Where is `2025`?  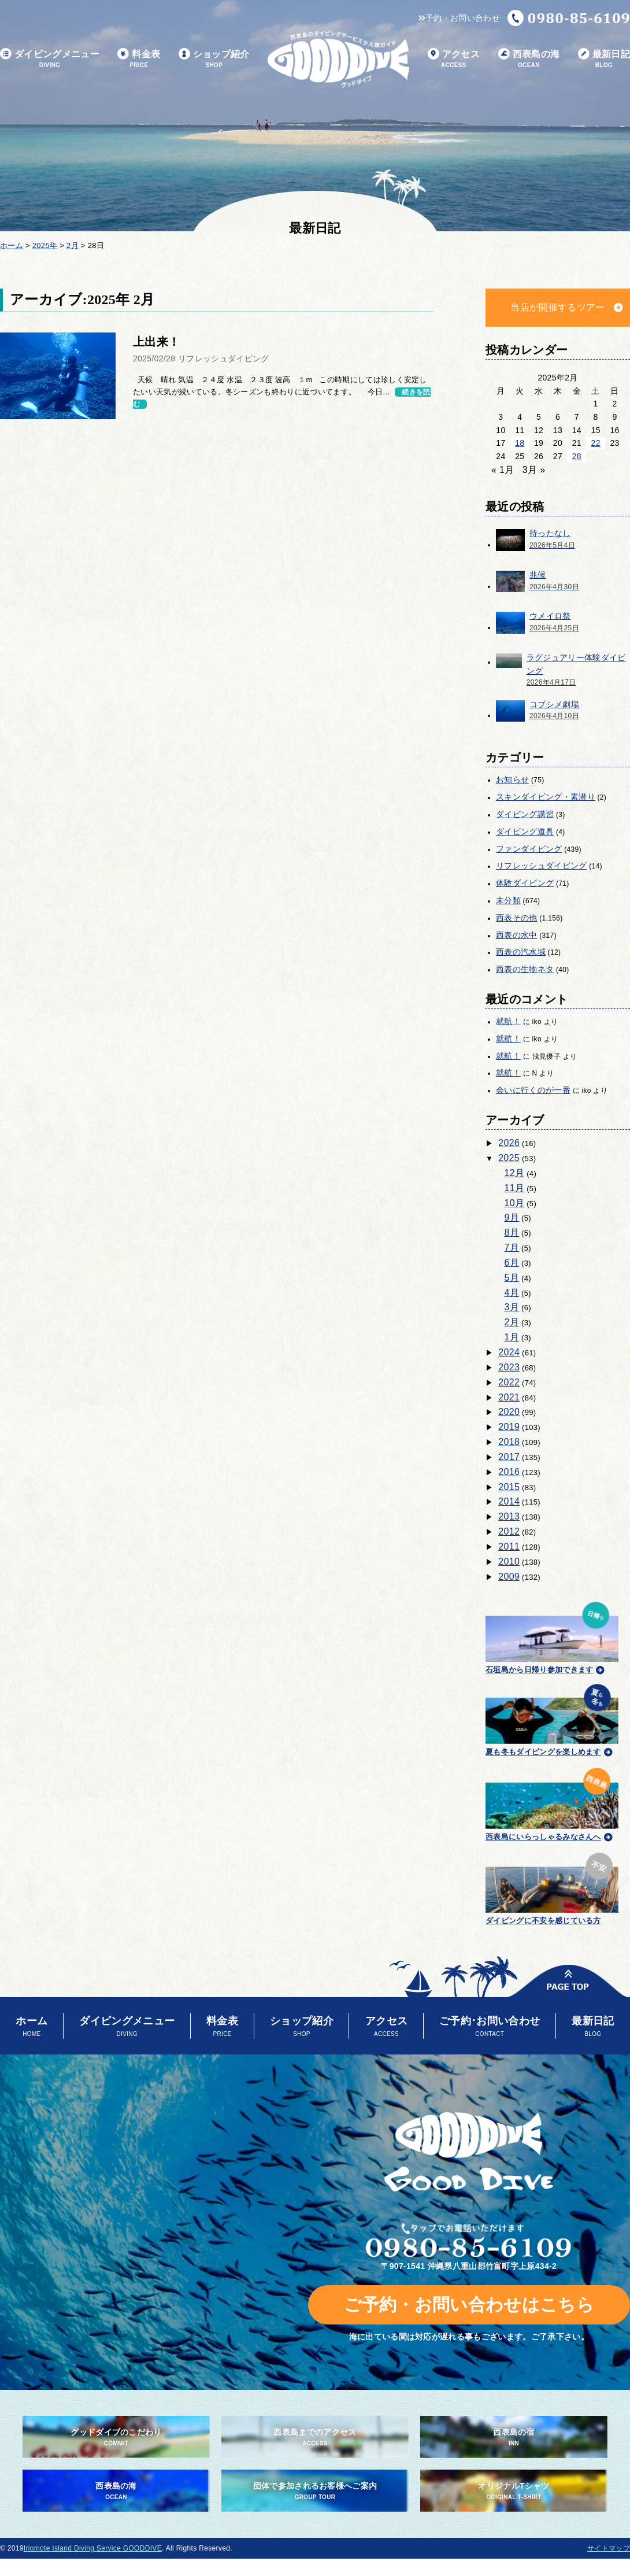 2025 is located at coordinates (509, 1158).